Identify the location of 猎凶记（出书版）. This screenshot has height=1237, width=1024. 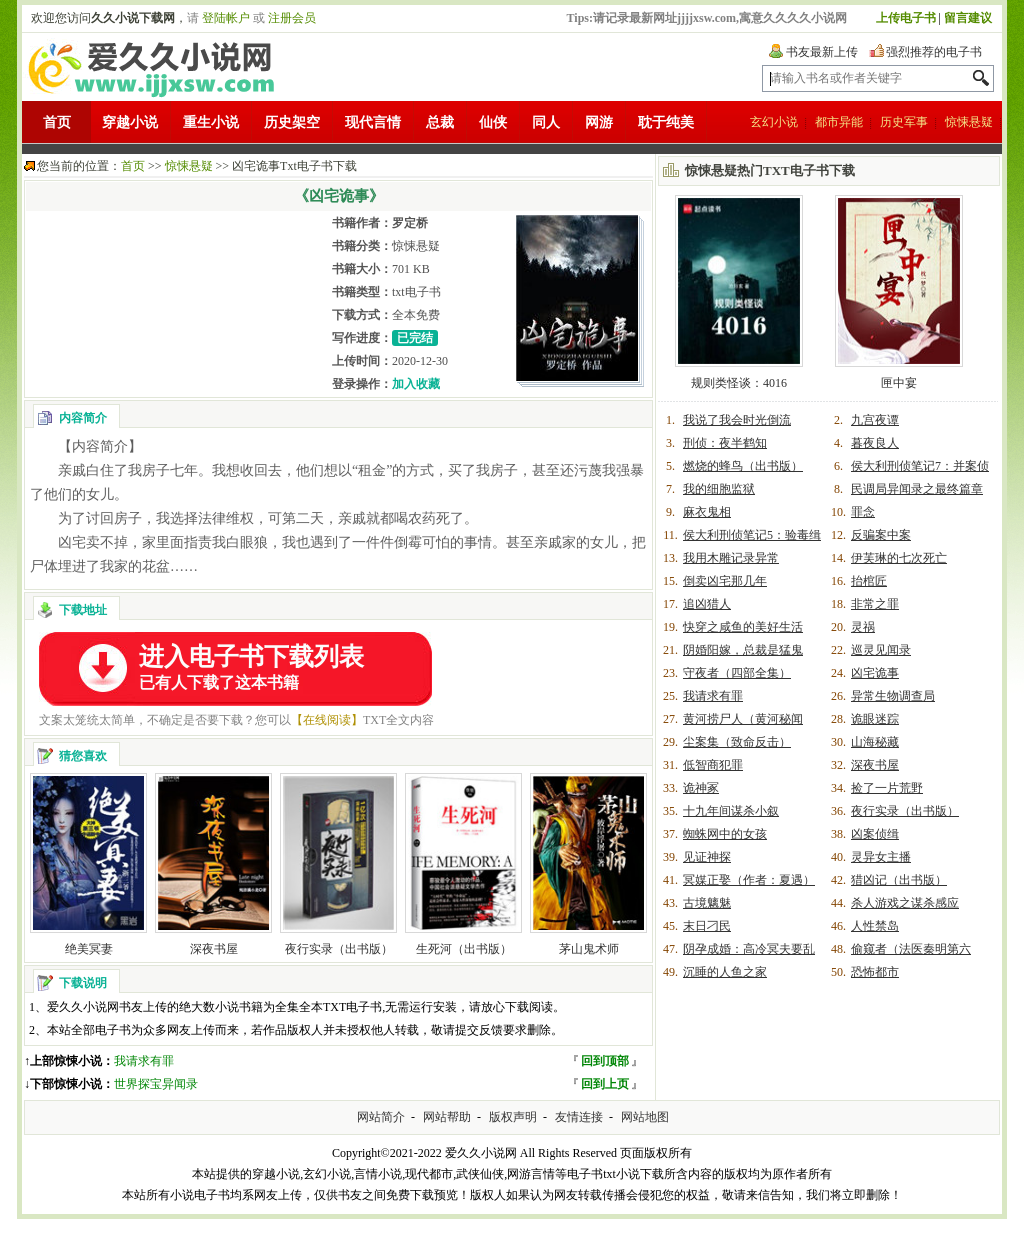
(899, 880).